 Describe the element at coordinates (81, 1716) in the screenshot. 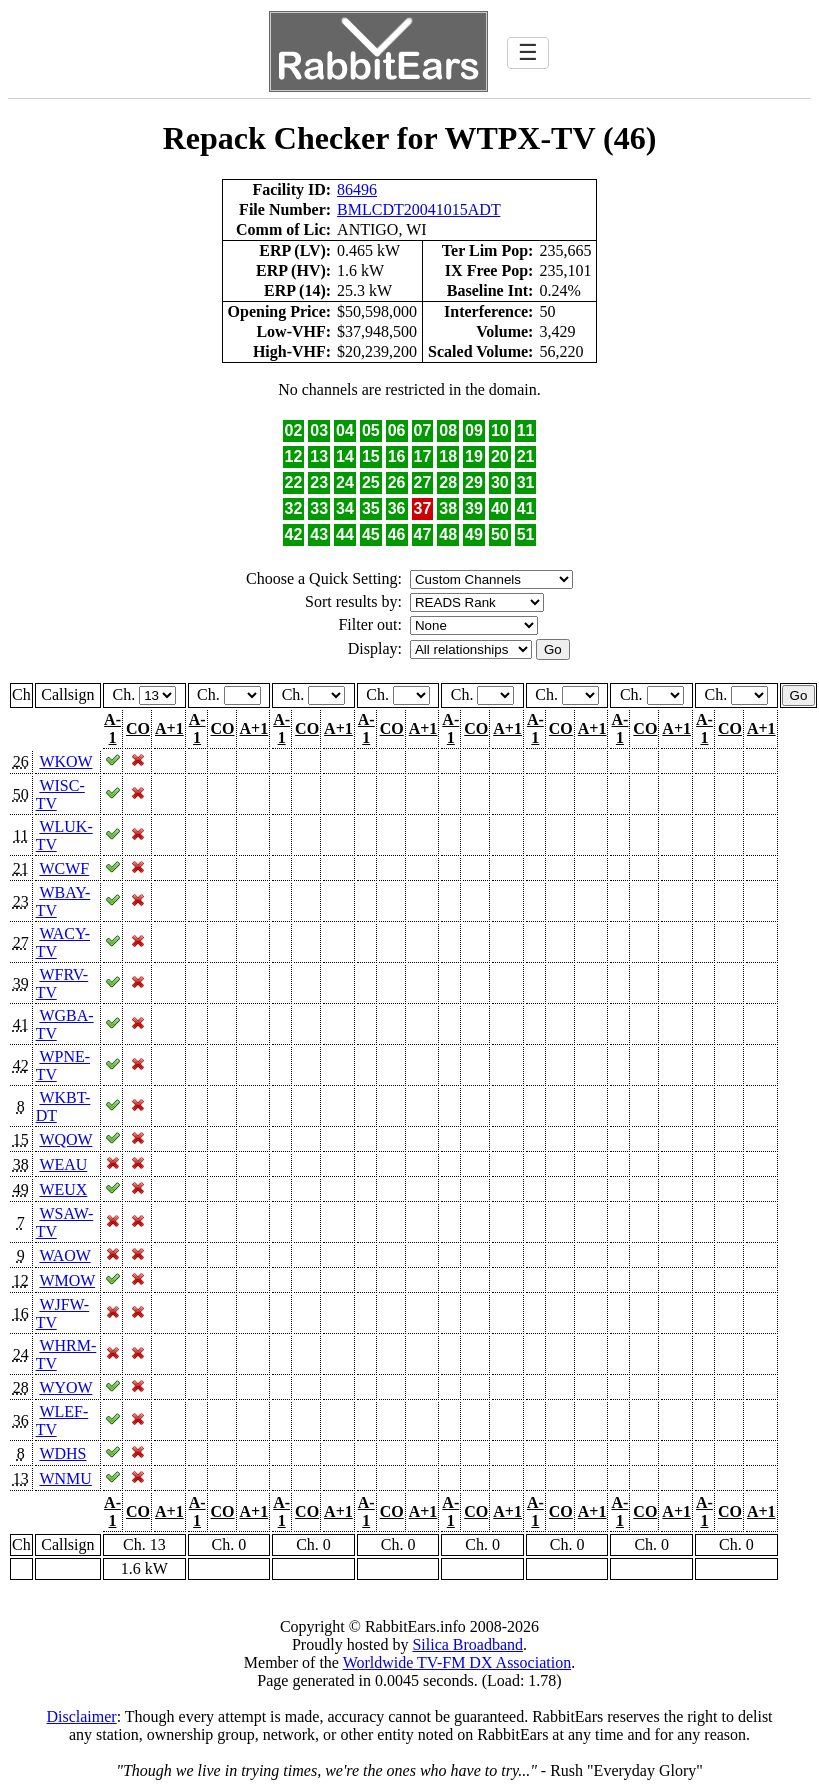

I see `Disclaimer` at that location.